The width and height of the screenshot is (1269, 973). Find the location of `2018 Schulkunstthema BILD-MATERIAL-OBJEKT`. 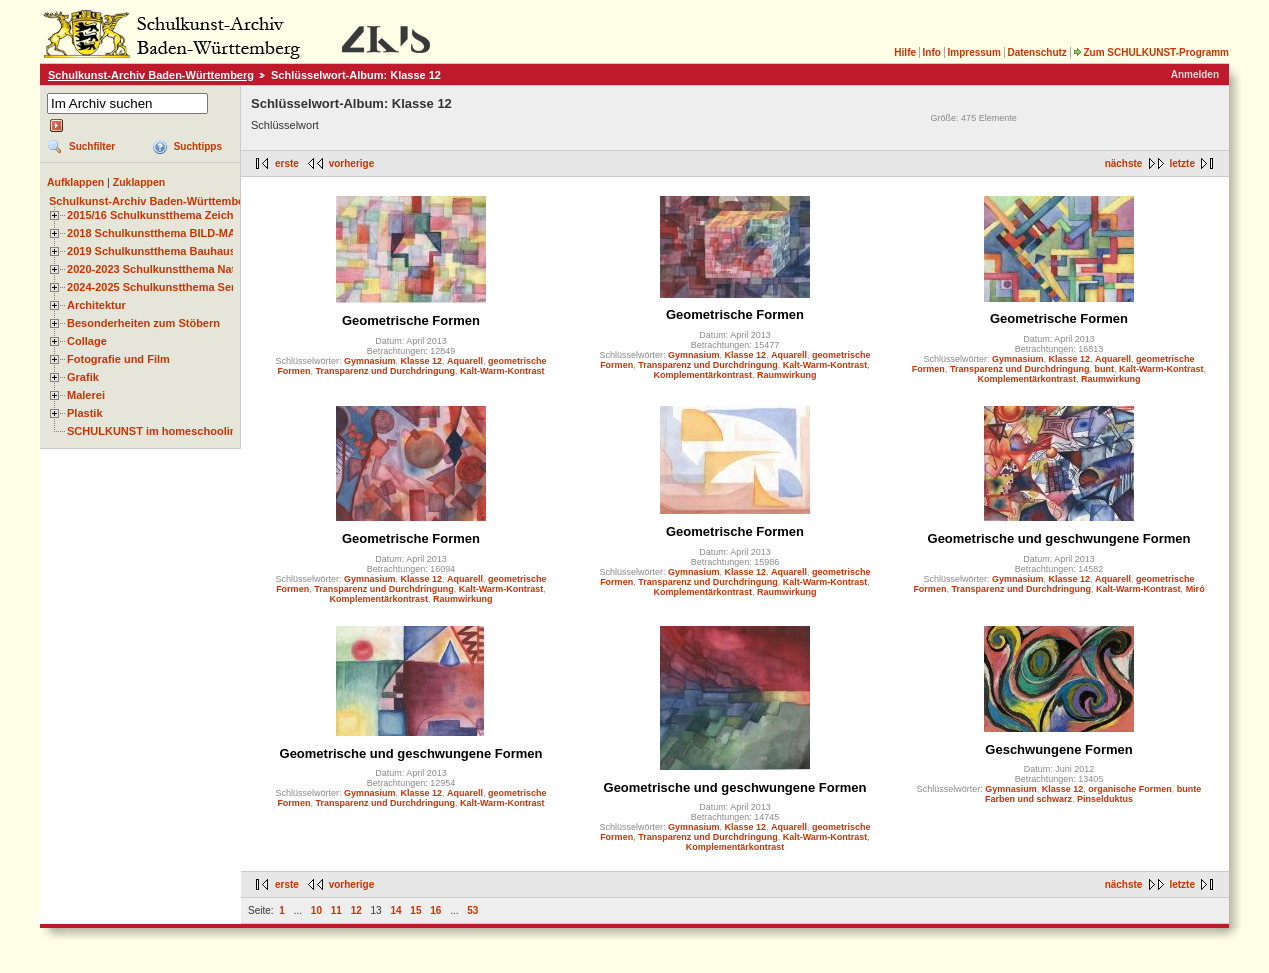

2018 Schulkunstthema BILD-MATERIAL-OBJEKT is located at coordinates (195, 233).